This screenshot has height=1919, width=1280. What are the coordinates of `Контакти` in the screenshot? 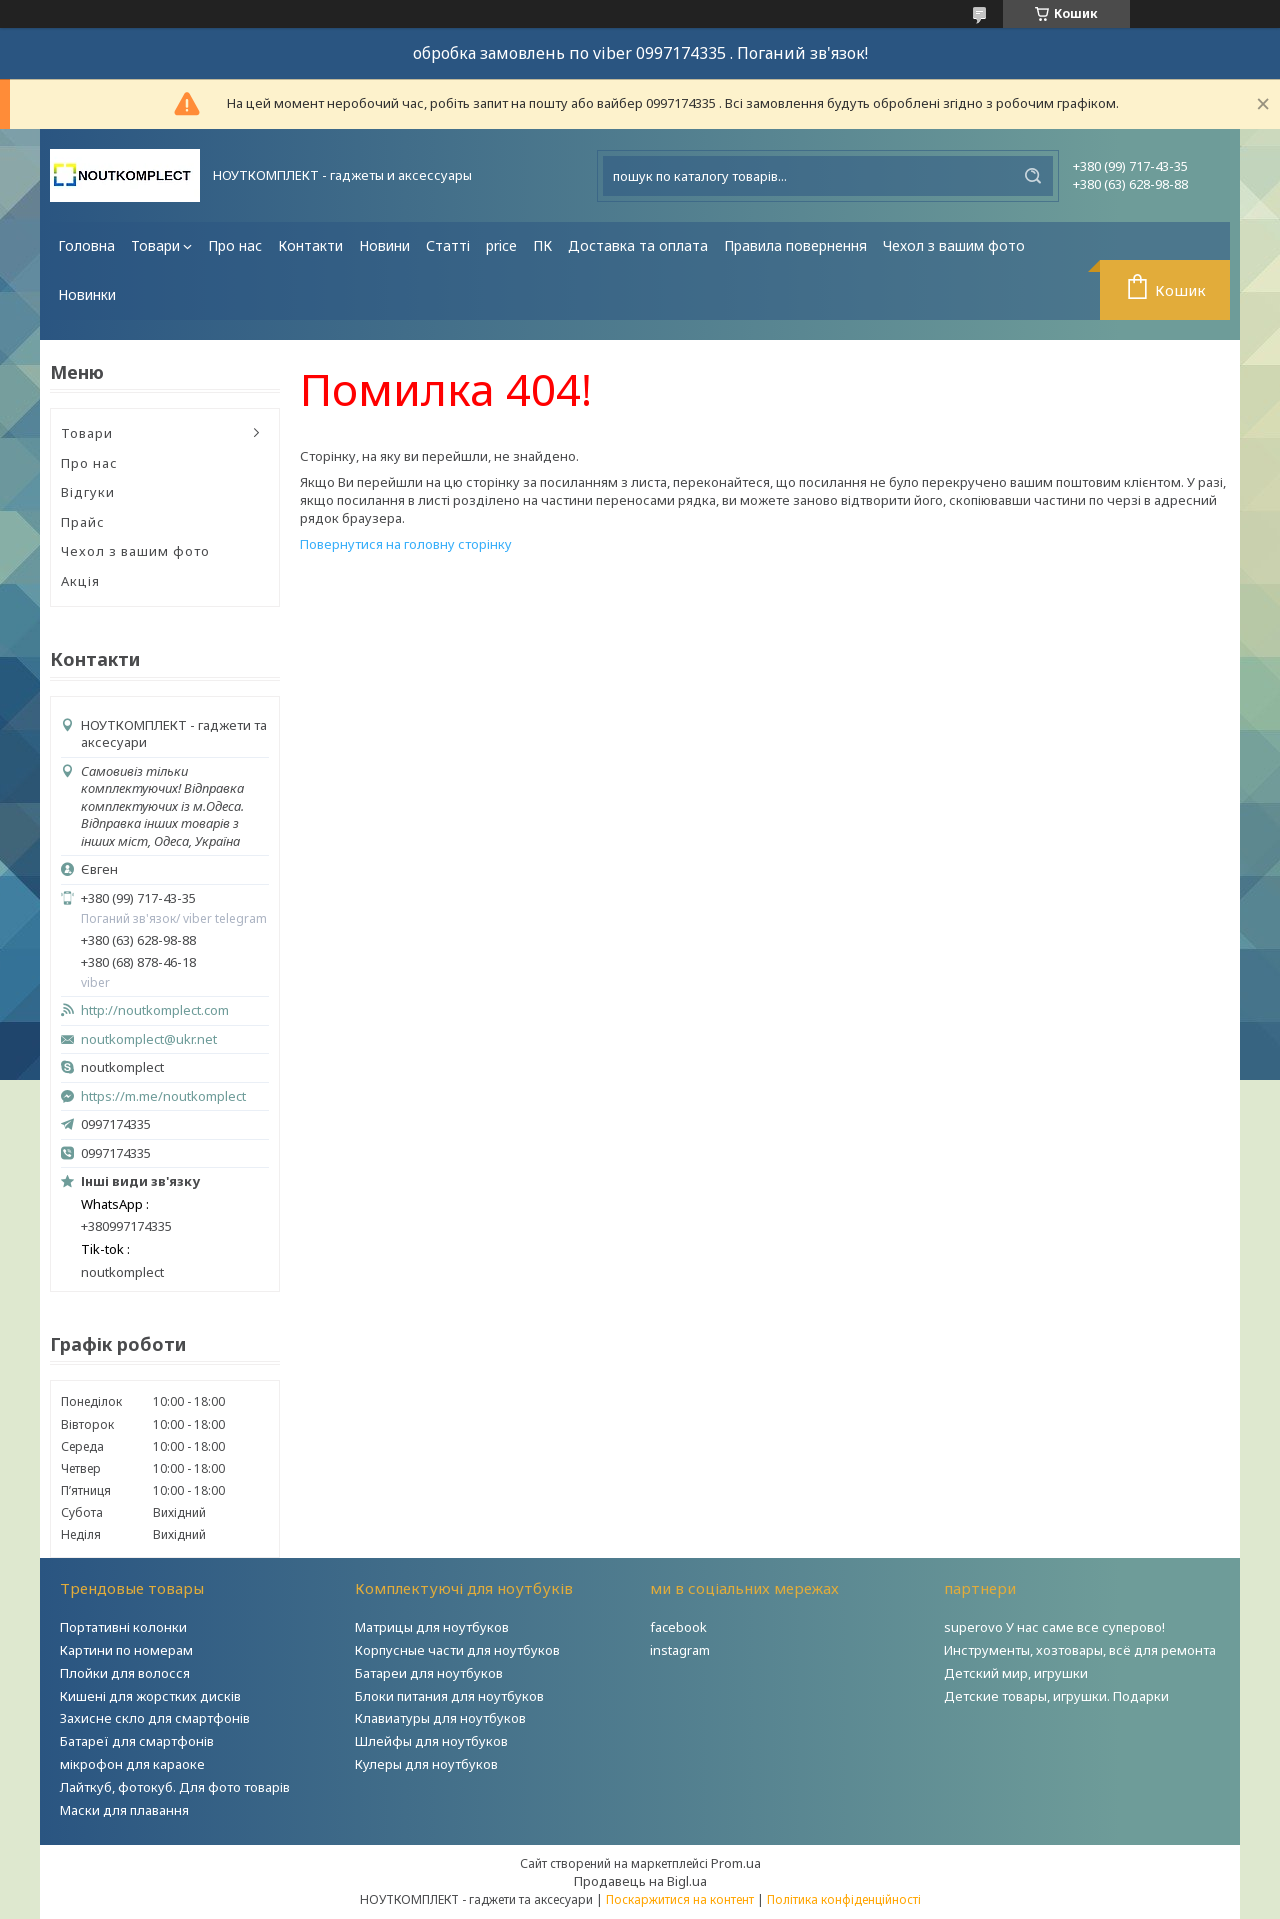 It's located at (310, 245).